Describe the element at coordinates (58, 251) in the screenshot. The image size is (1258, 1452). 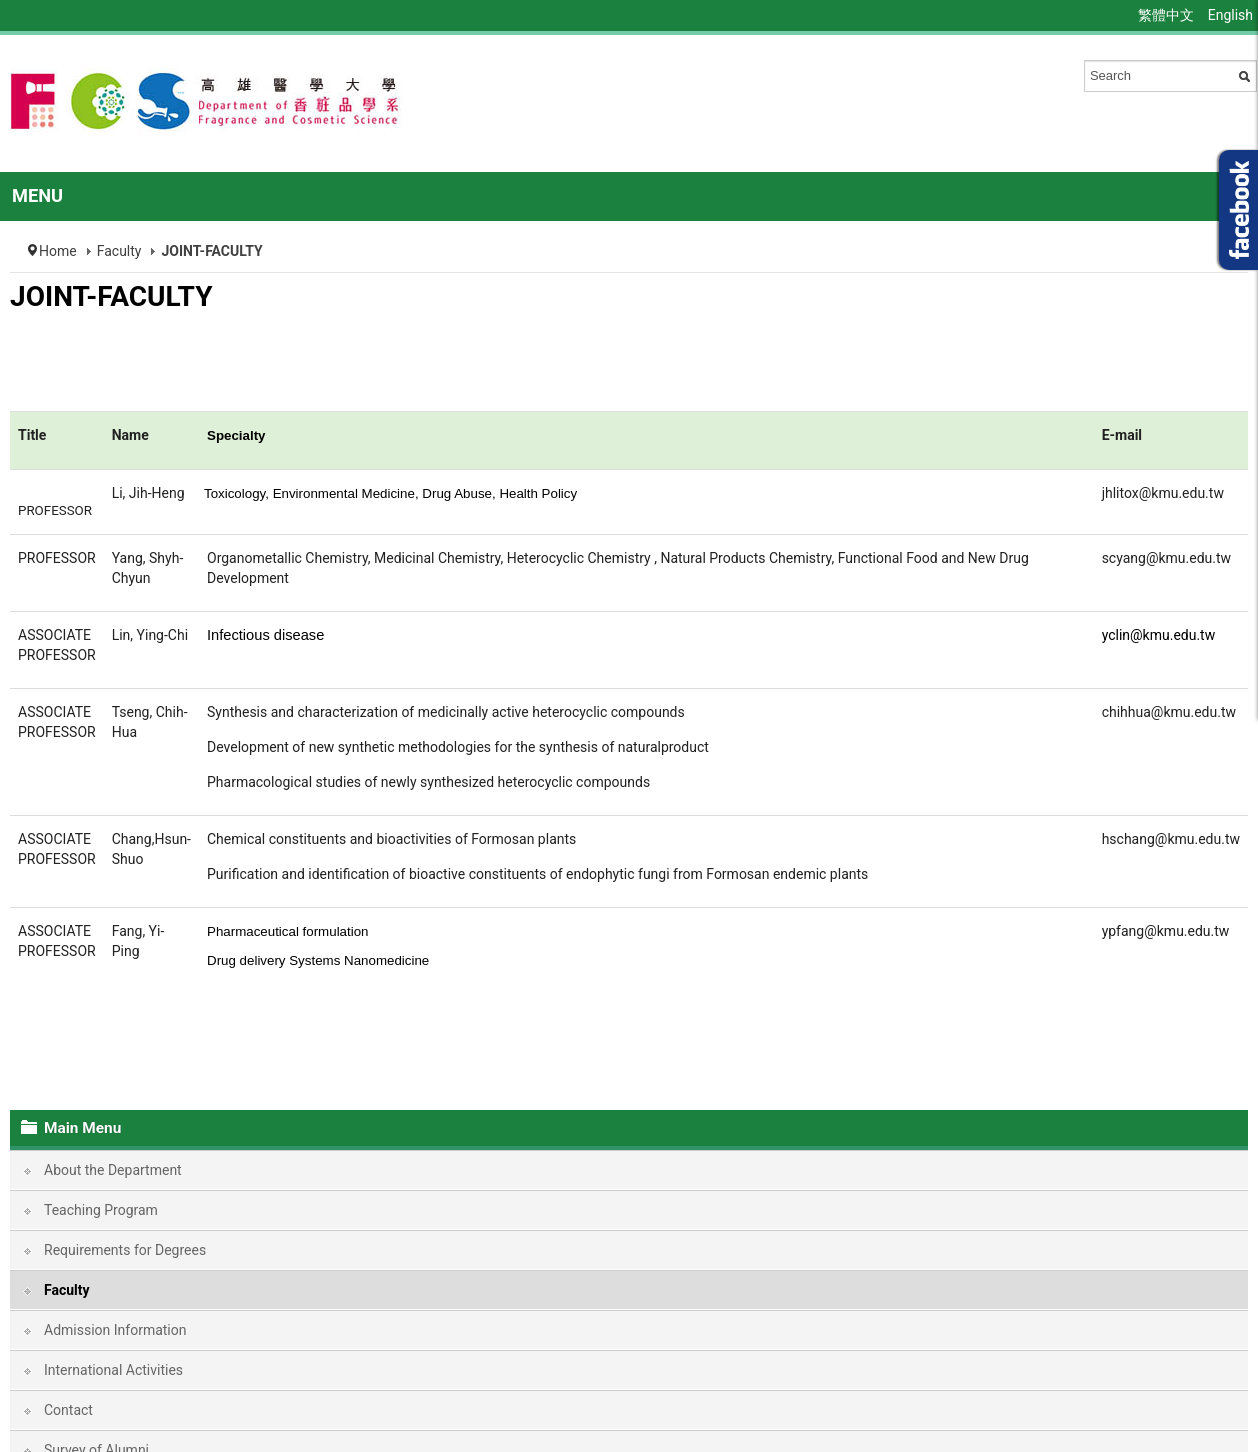
I see `Home` at that location.